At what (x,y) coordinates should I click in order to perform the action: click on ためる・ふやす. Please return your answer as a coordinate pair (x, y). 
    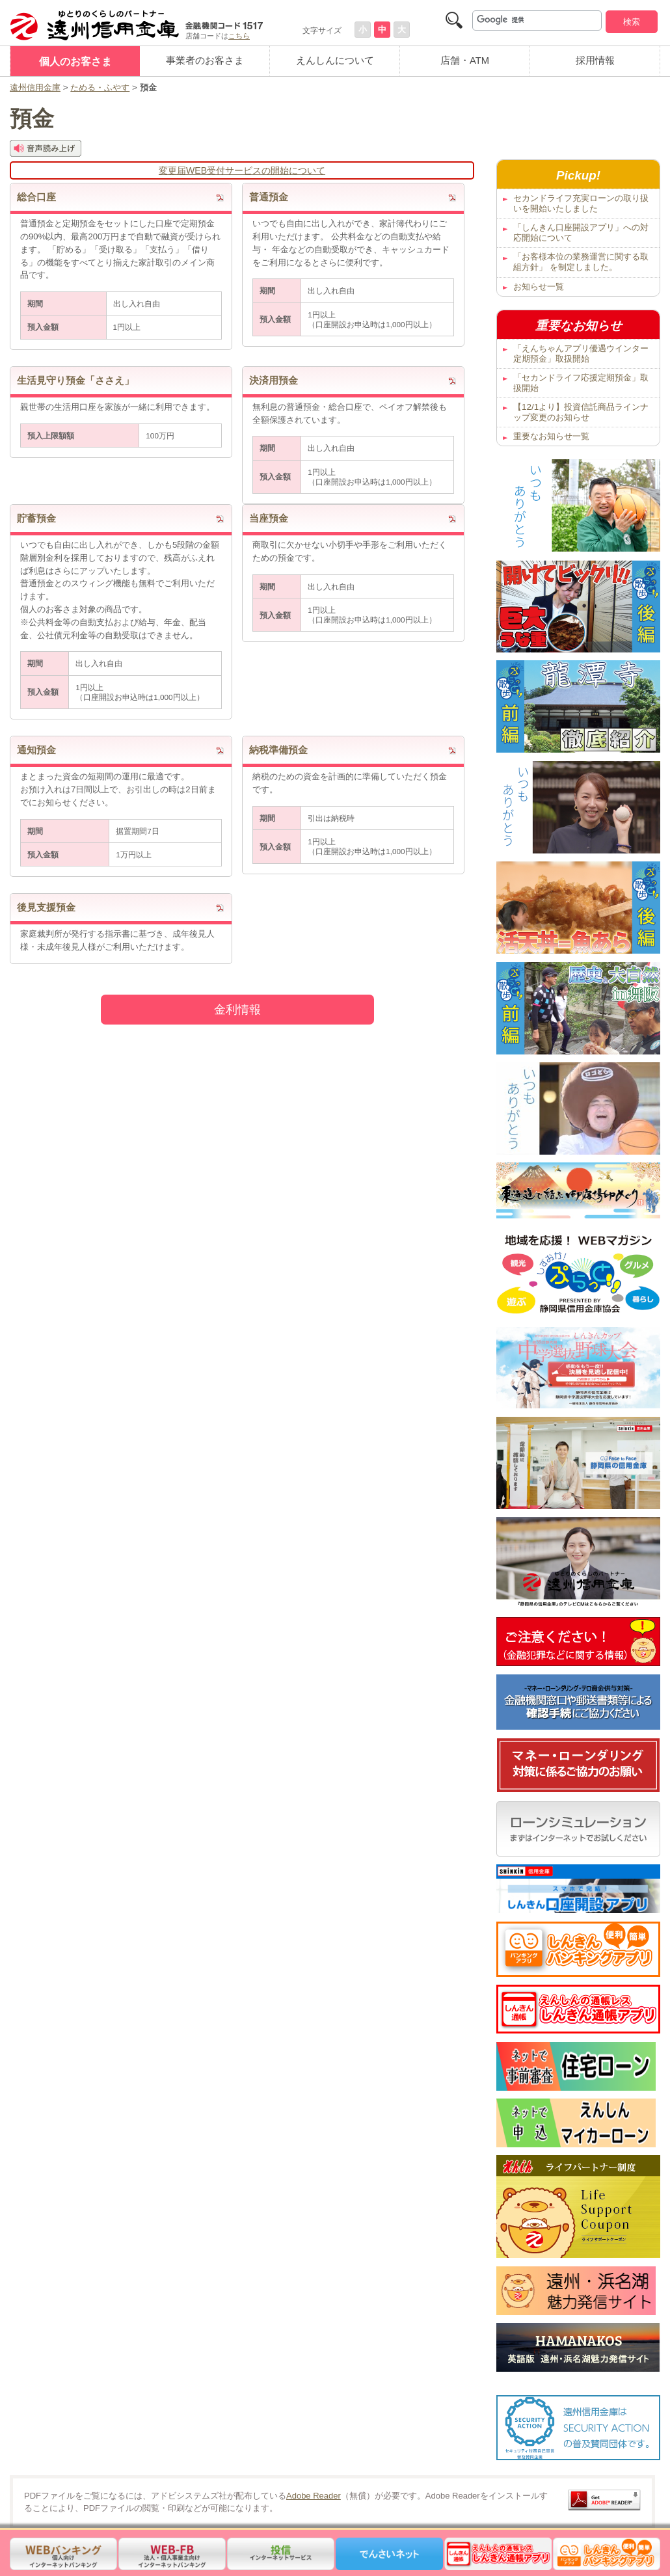
    Looking at the image, I should click on (99, 87).